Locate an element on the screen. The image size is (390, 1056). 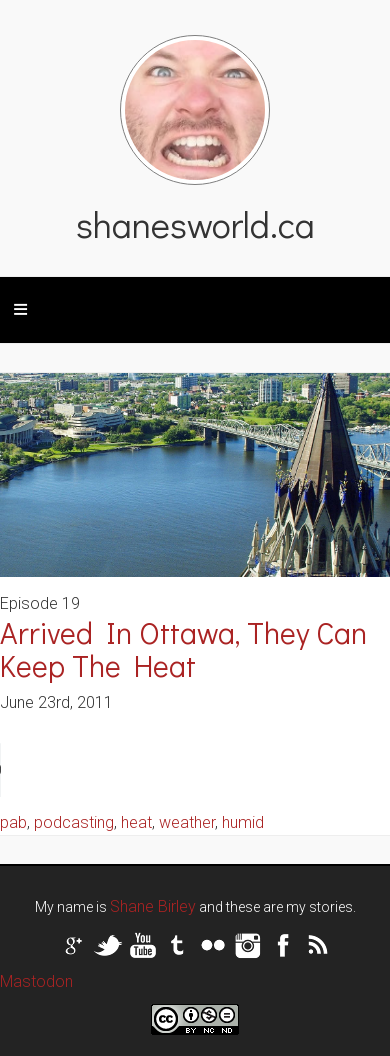
Your browser does not support the audio tag. is located at coordinates (150, 770).